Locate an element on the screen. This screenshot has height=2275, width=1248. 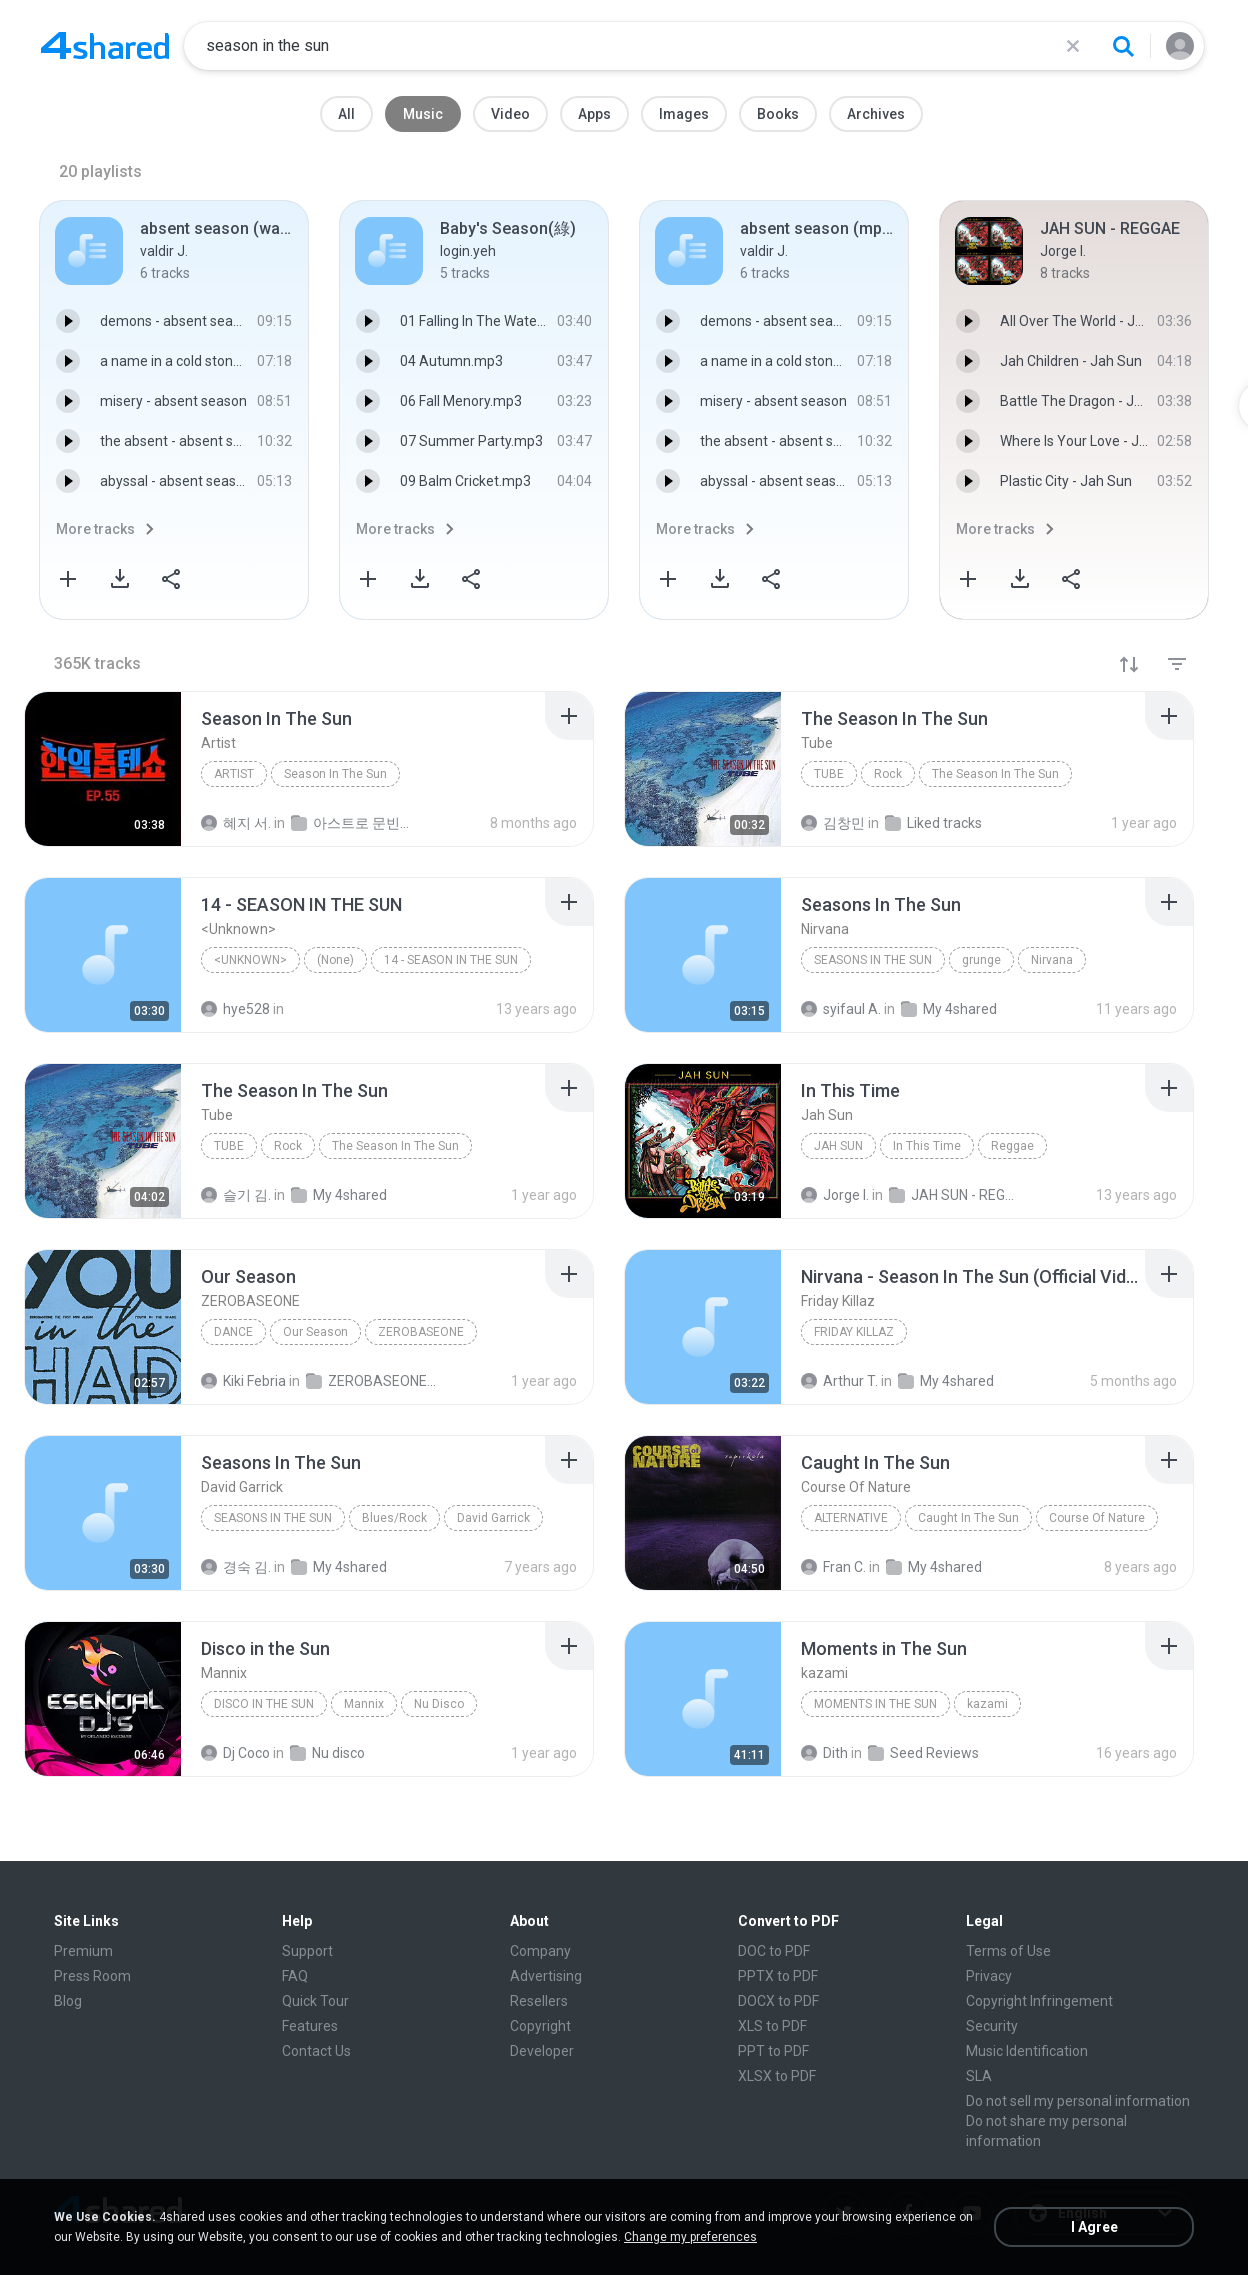
Season In The Sun is located at coordinates (335, 774).